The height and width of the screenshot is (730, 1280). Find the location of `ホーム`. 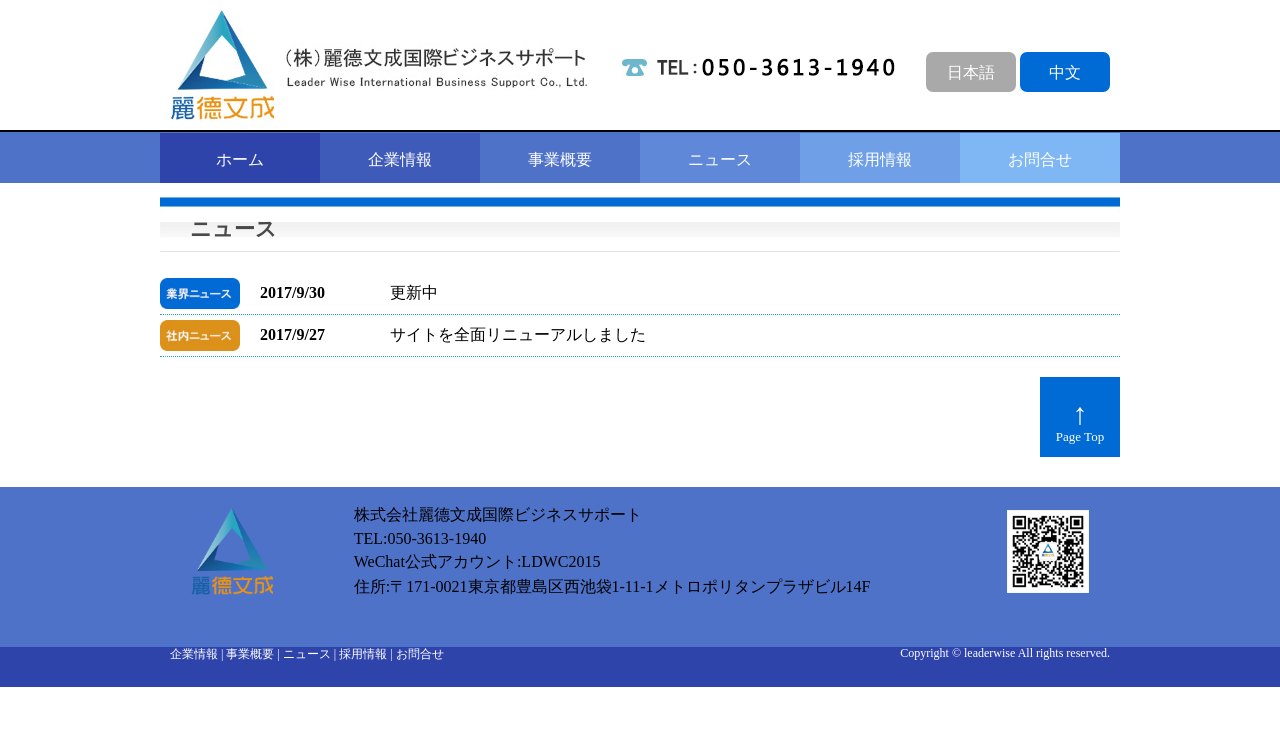

ホーム is located at coordinates (240, 159).